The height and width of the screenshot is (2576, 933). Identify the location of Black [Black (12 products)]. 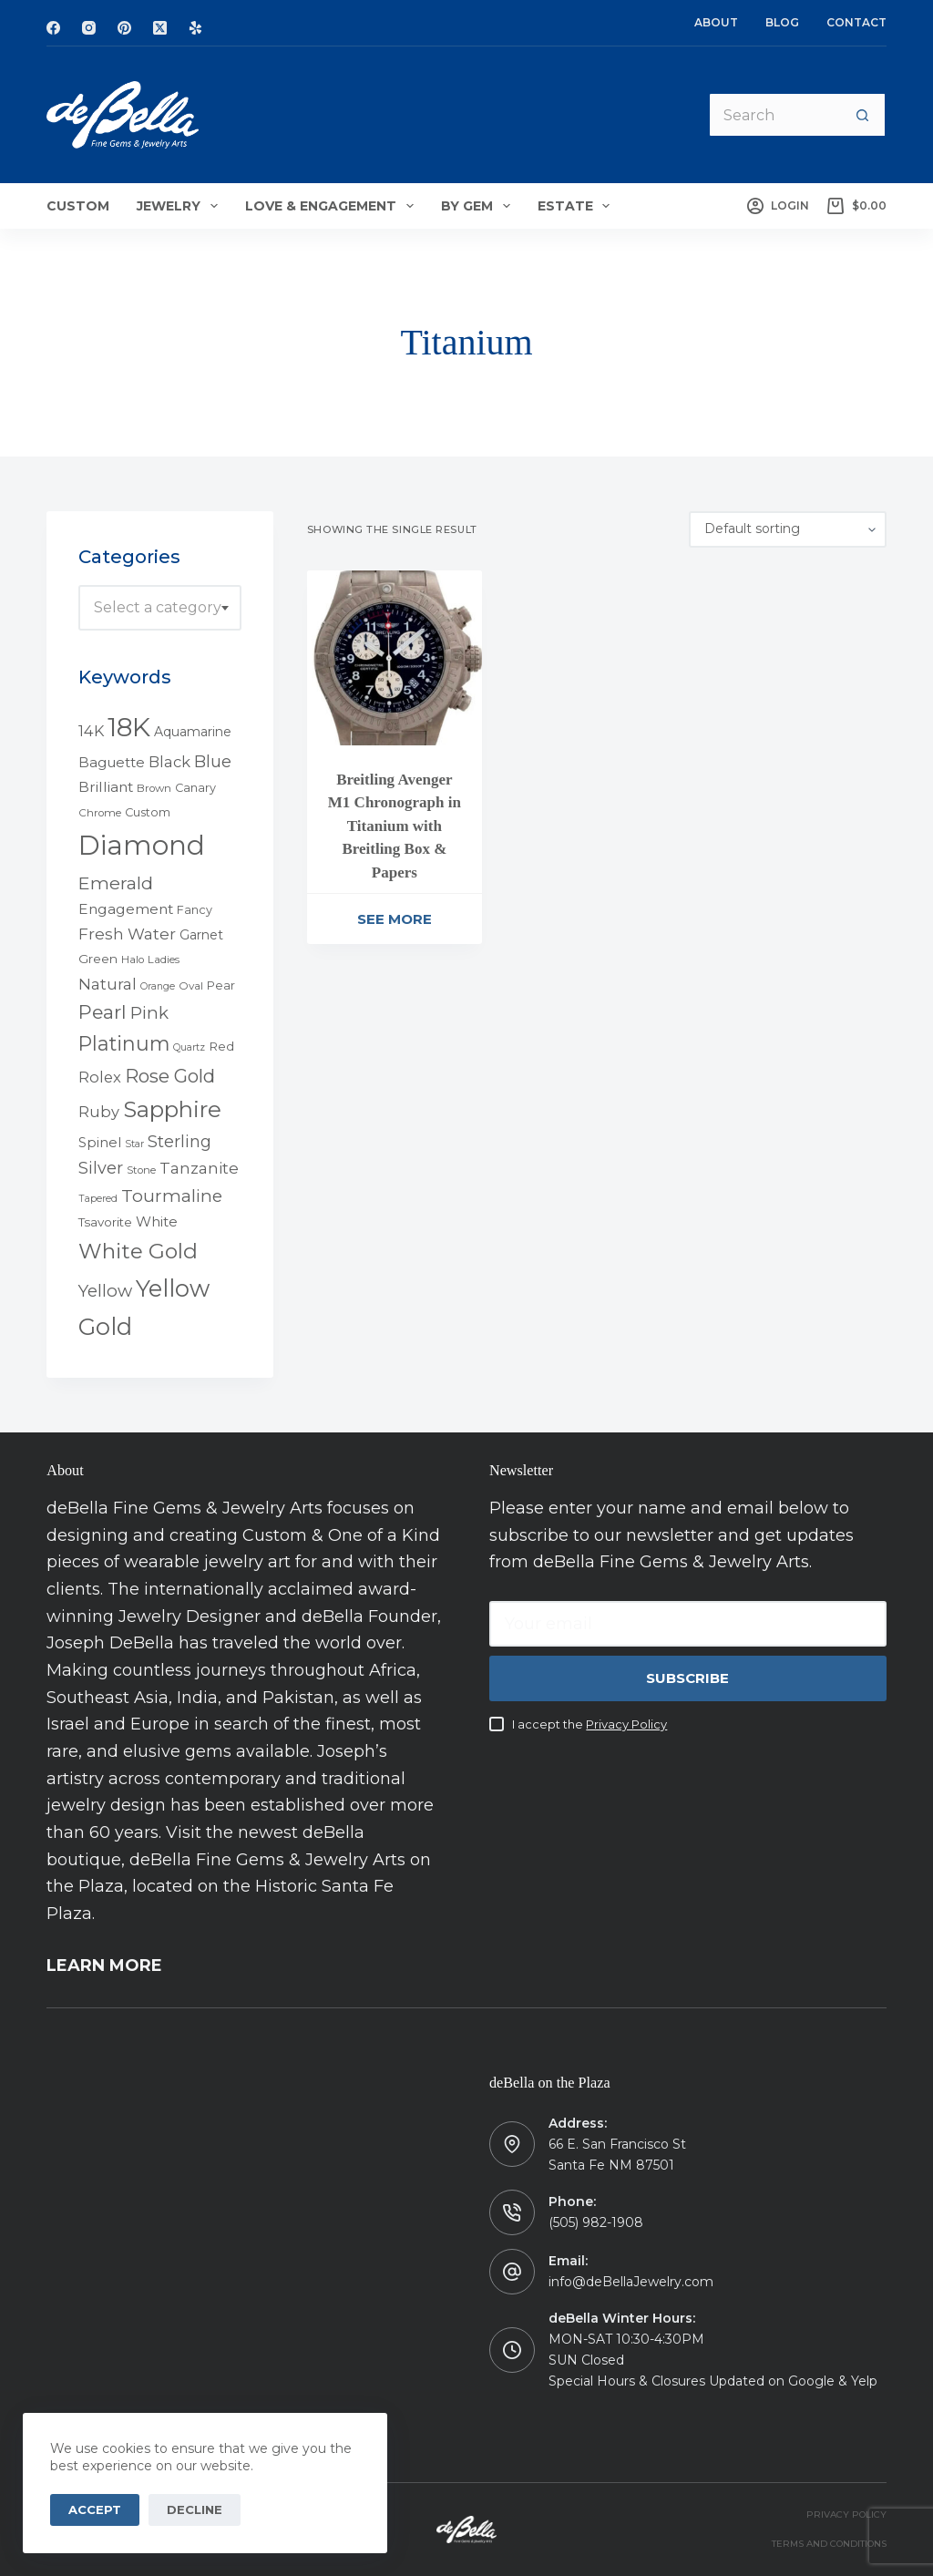
(169, 762).